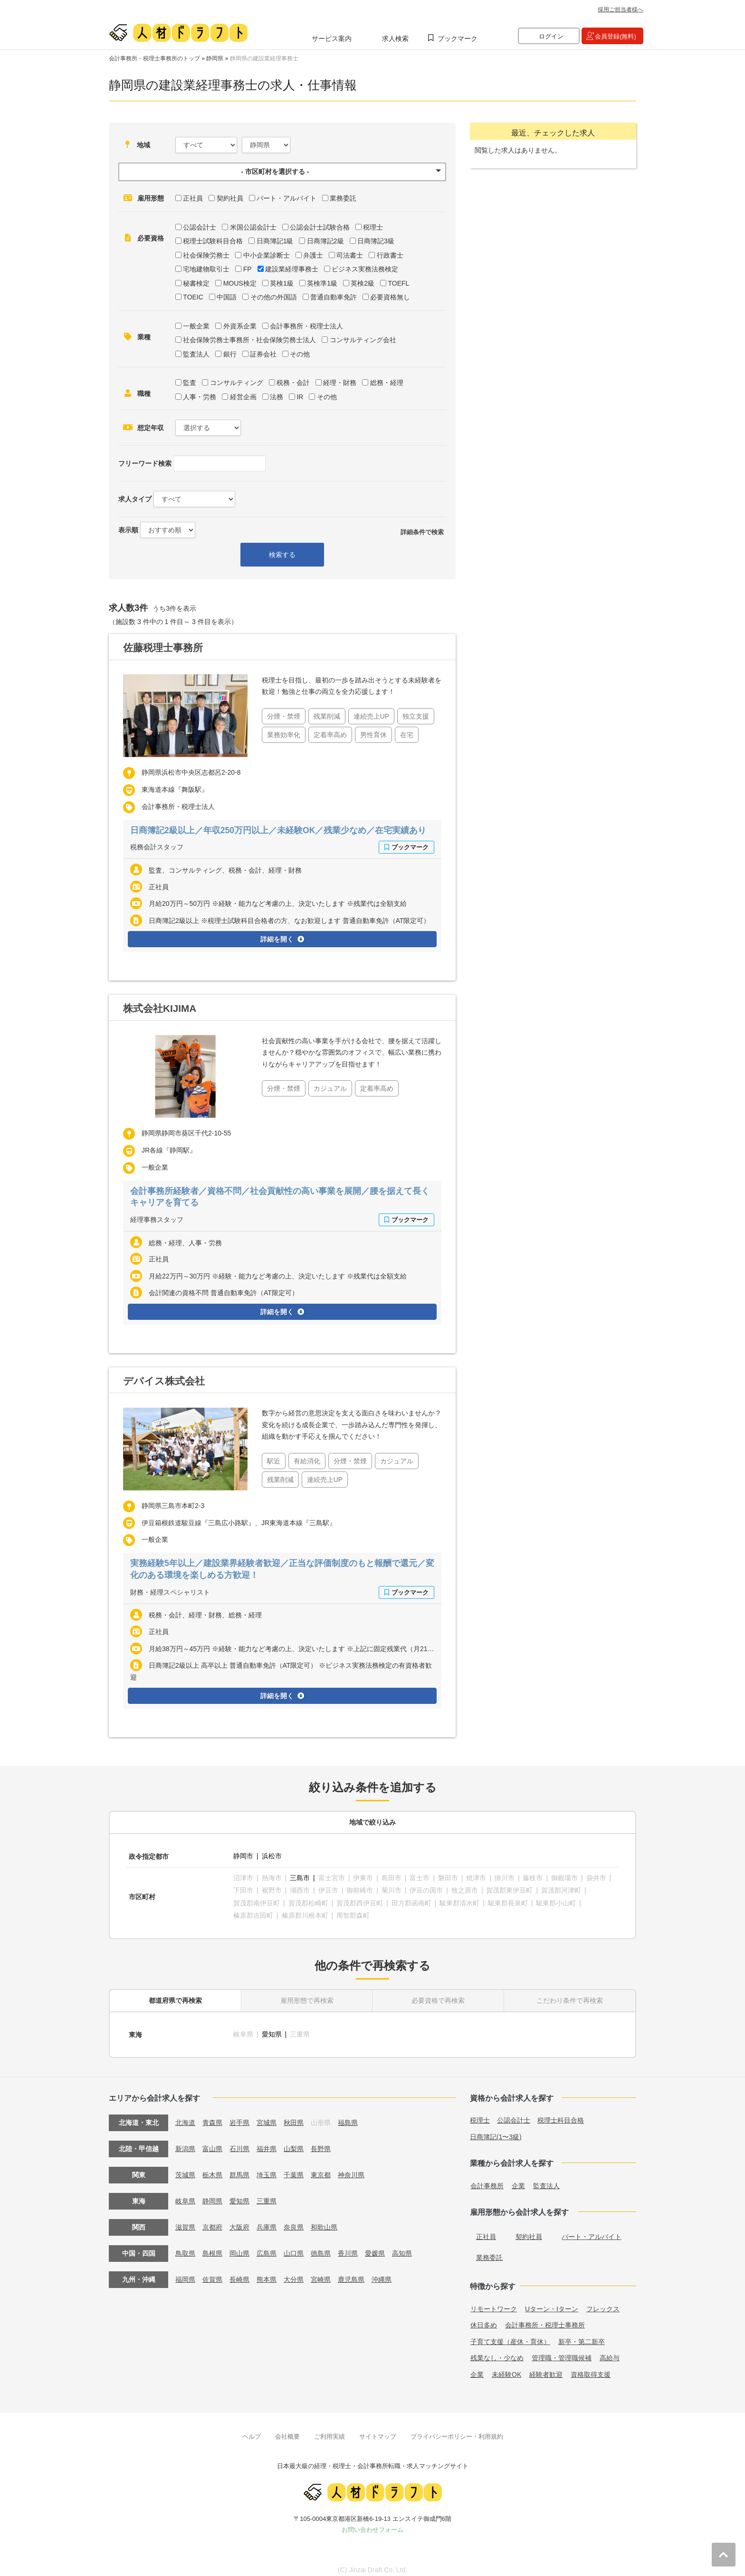 The image size is (745, 2576). Describe the element at coordinates (251, 2429) in the screenshot. I see `ヘルプ` at that location.